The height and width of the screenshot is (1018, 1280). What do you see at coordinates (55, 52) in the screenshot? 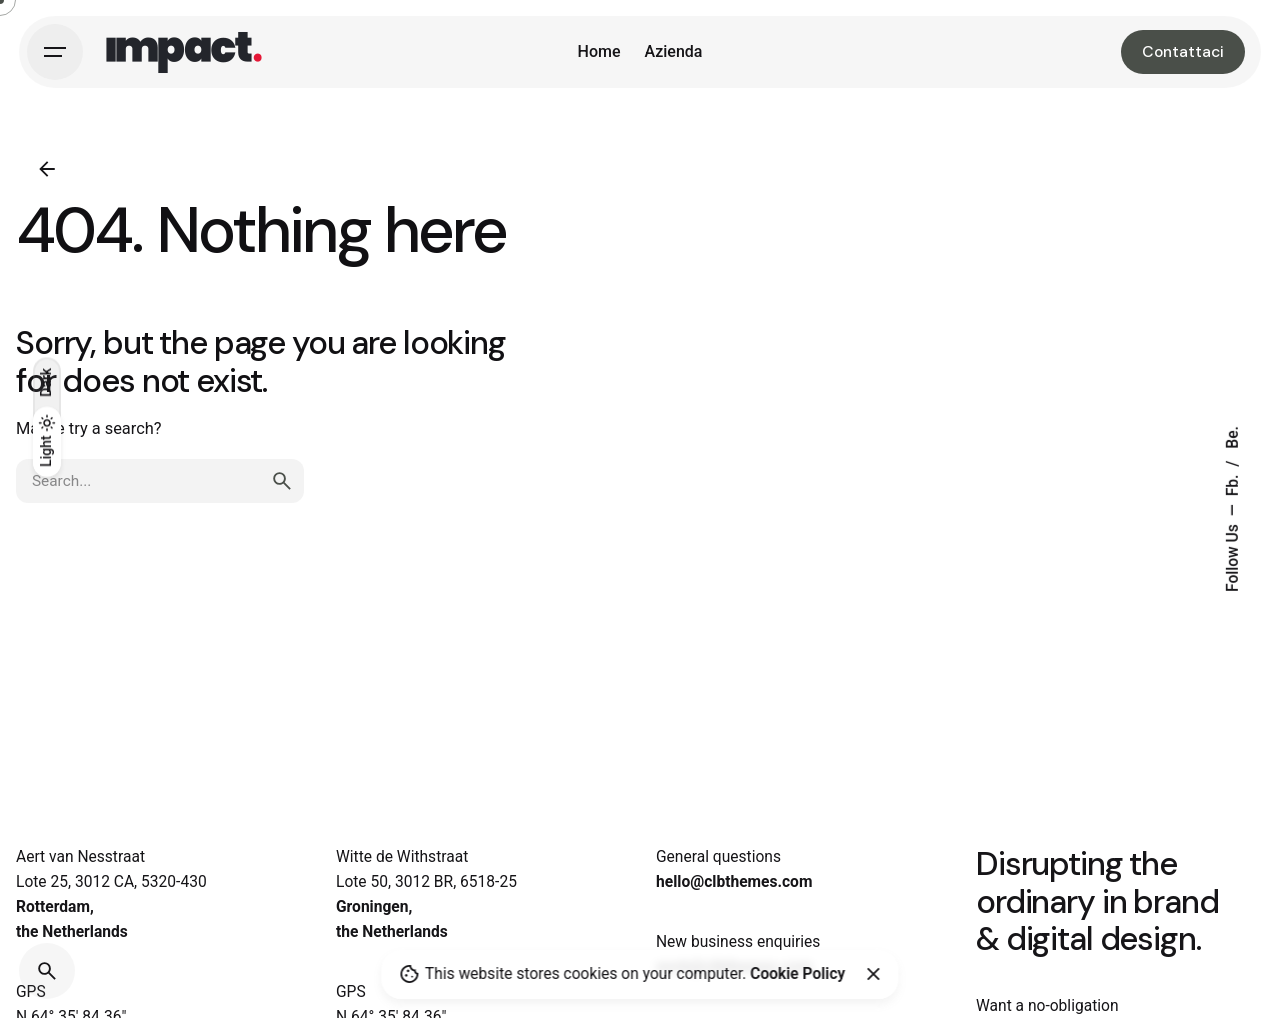
I see `[Hamburger]` at bounding box center [55, 52].